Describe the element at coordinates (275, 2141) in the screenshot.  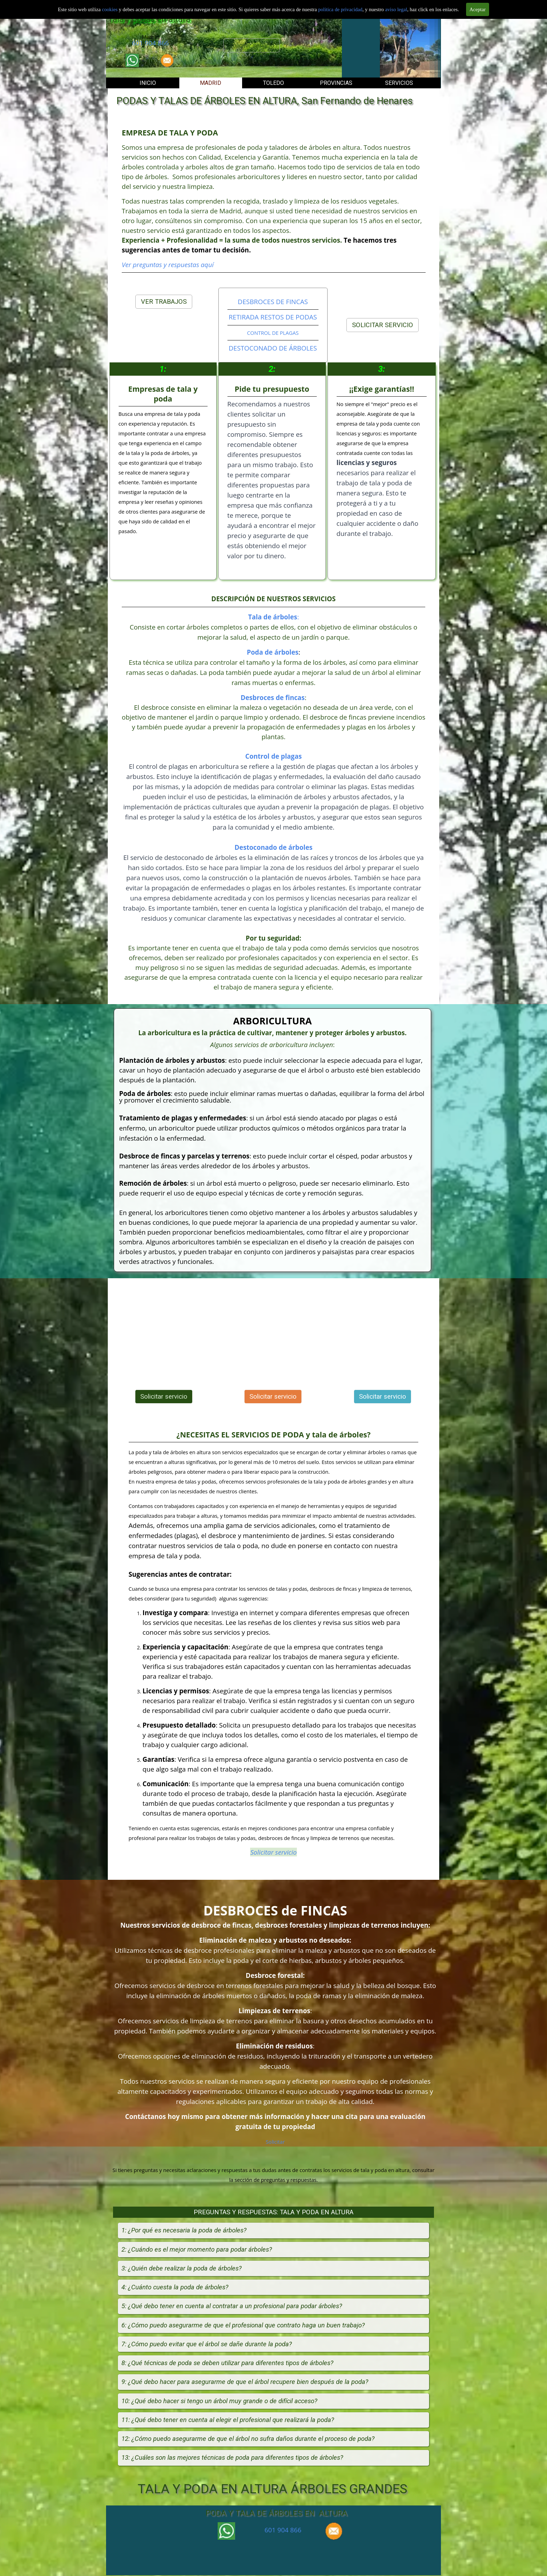
I see `Solicitar` at that location.